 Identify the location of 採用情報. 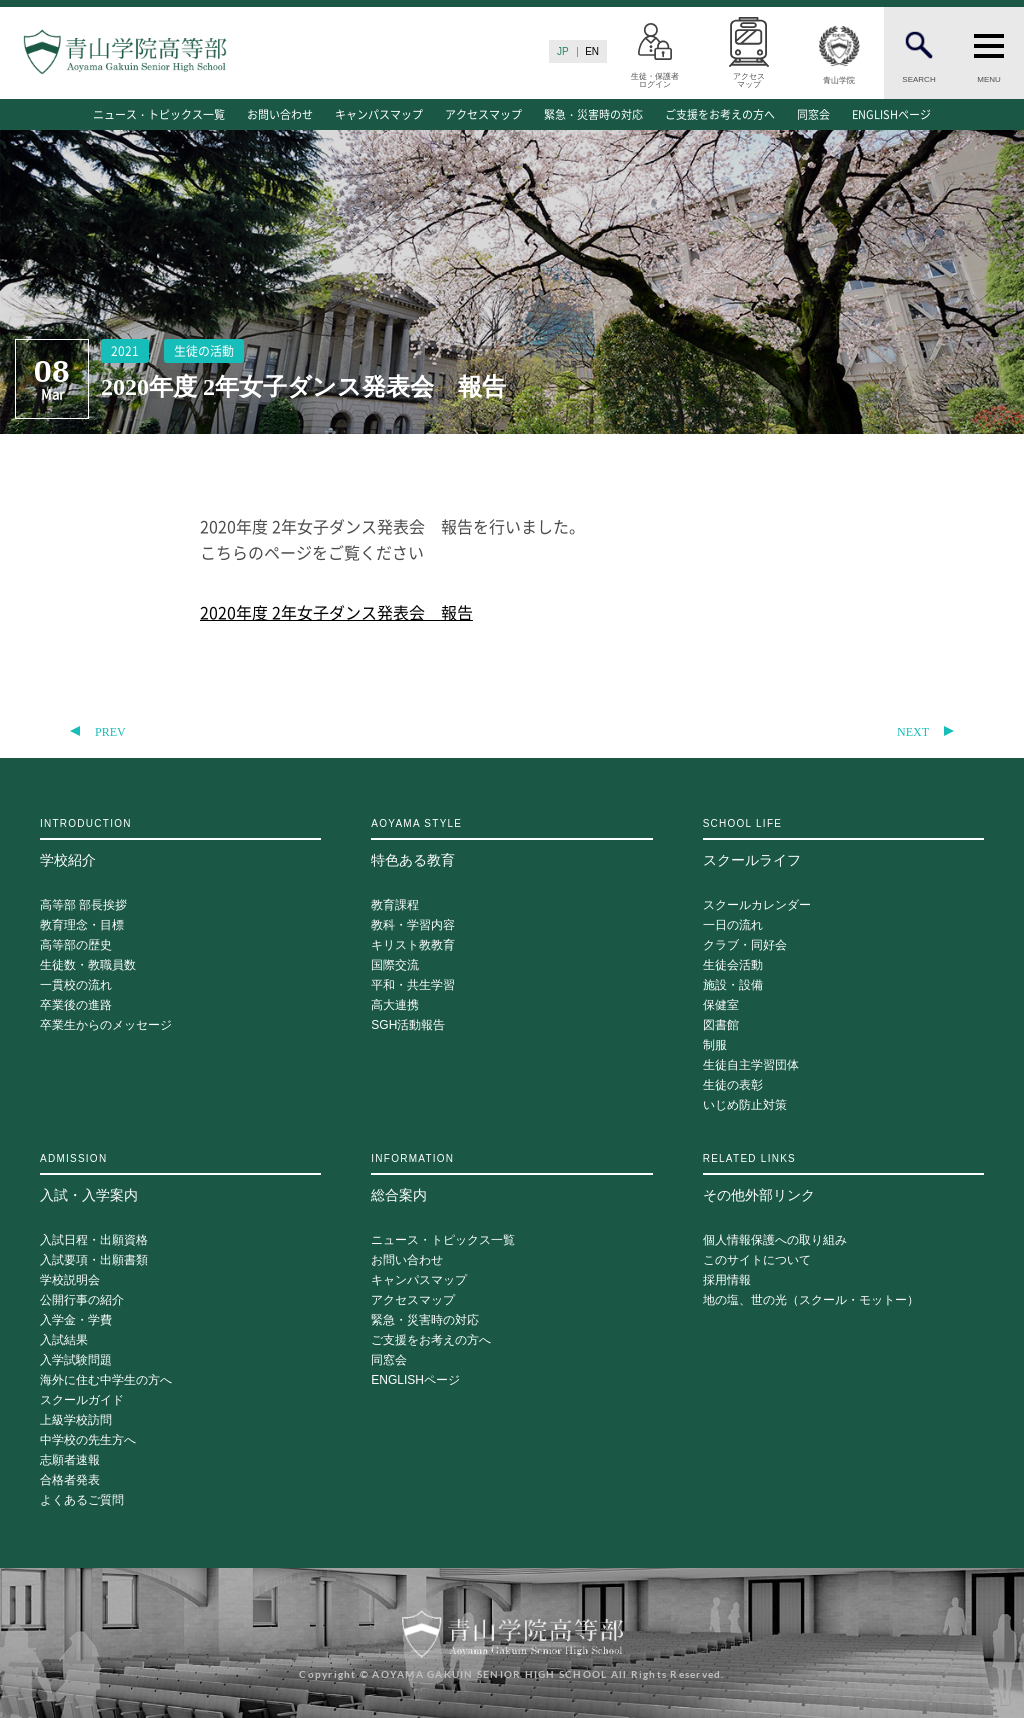
(727, 1280).